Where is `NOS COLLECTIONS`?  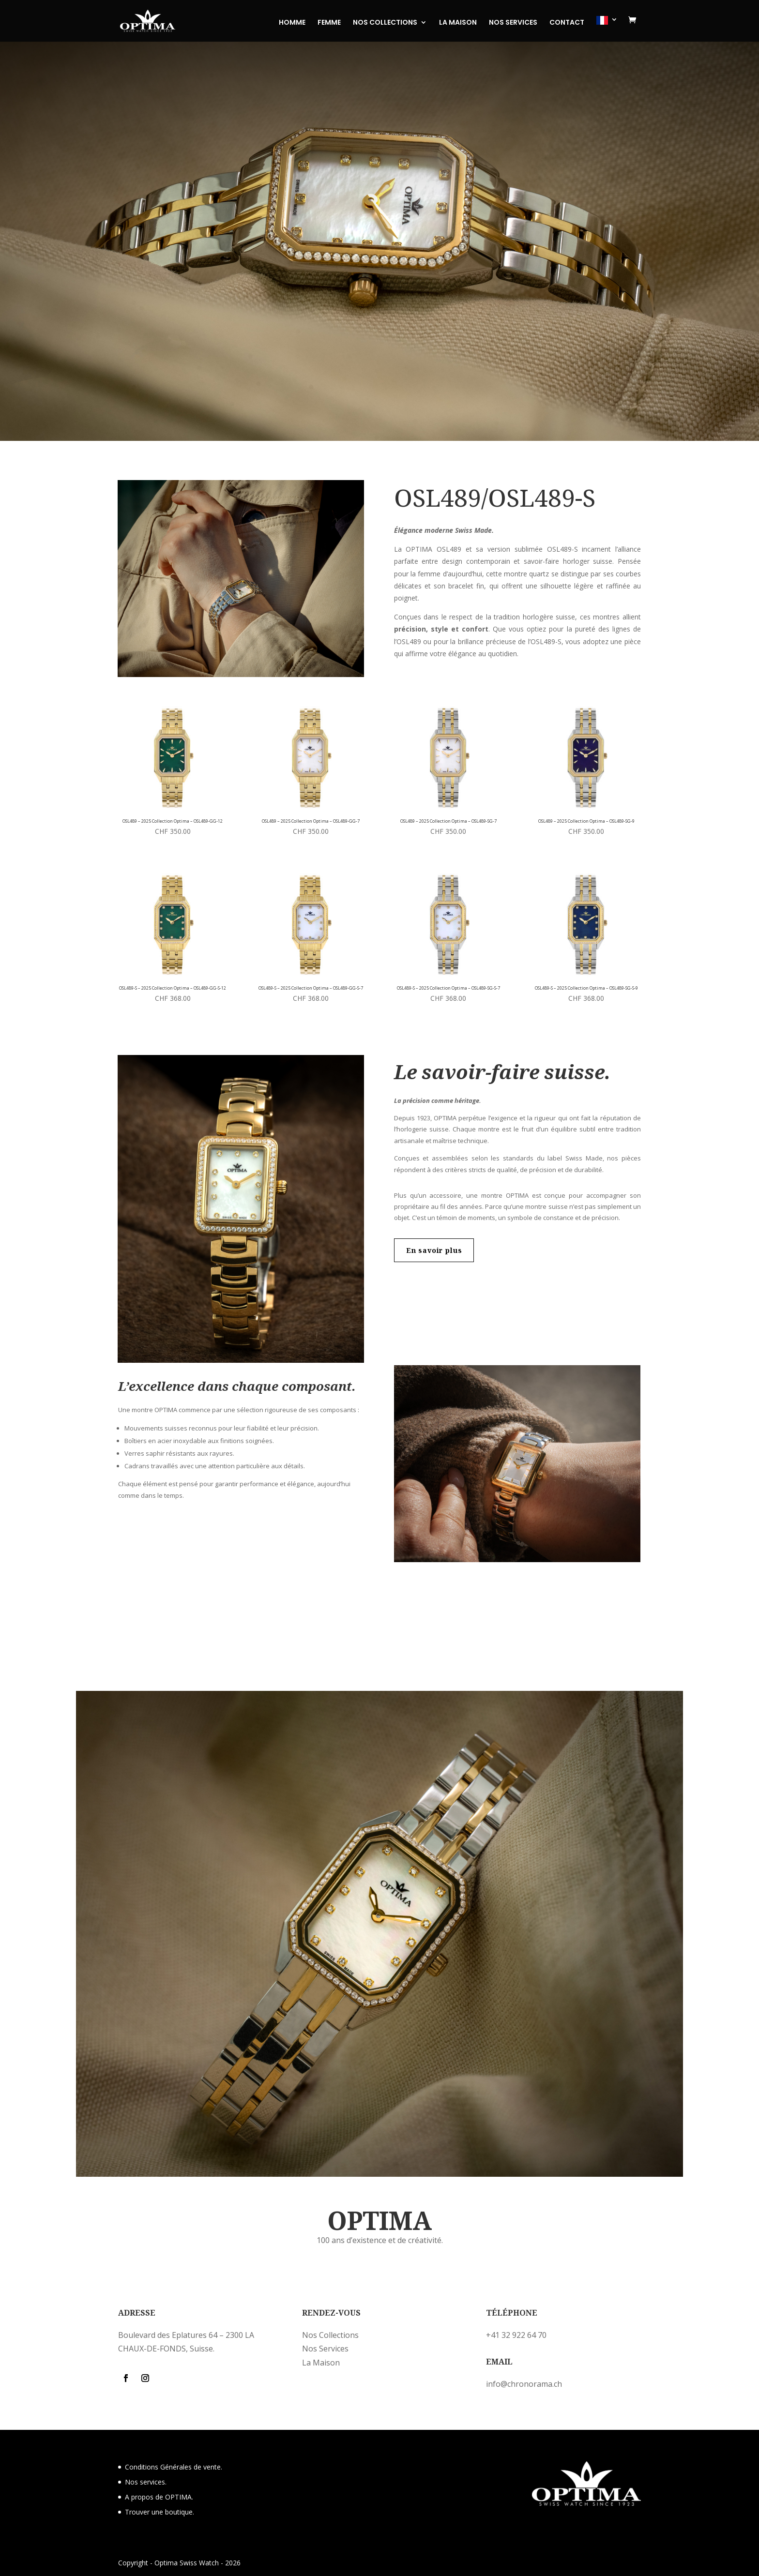 NOS COLLECTIONS is located at coordinates (385, 23).